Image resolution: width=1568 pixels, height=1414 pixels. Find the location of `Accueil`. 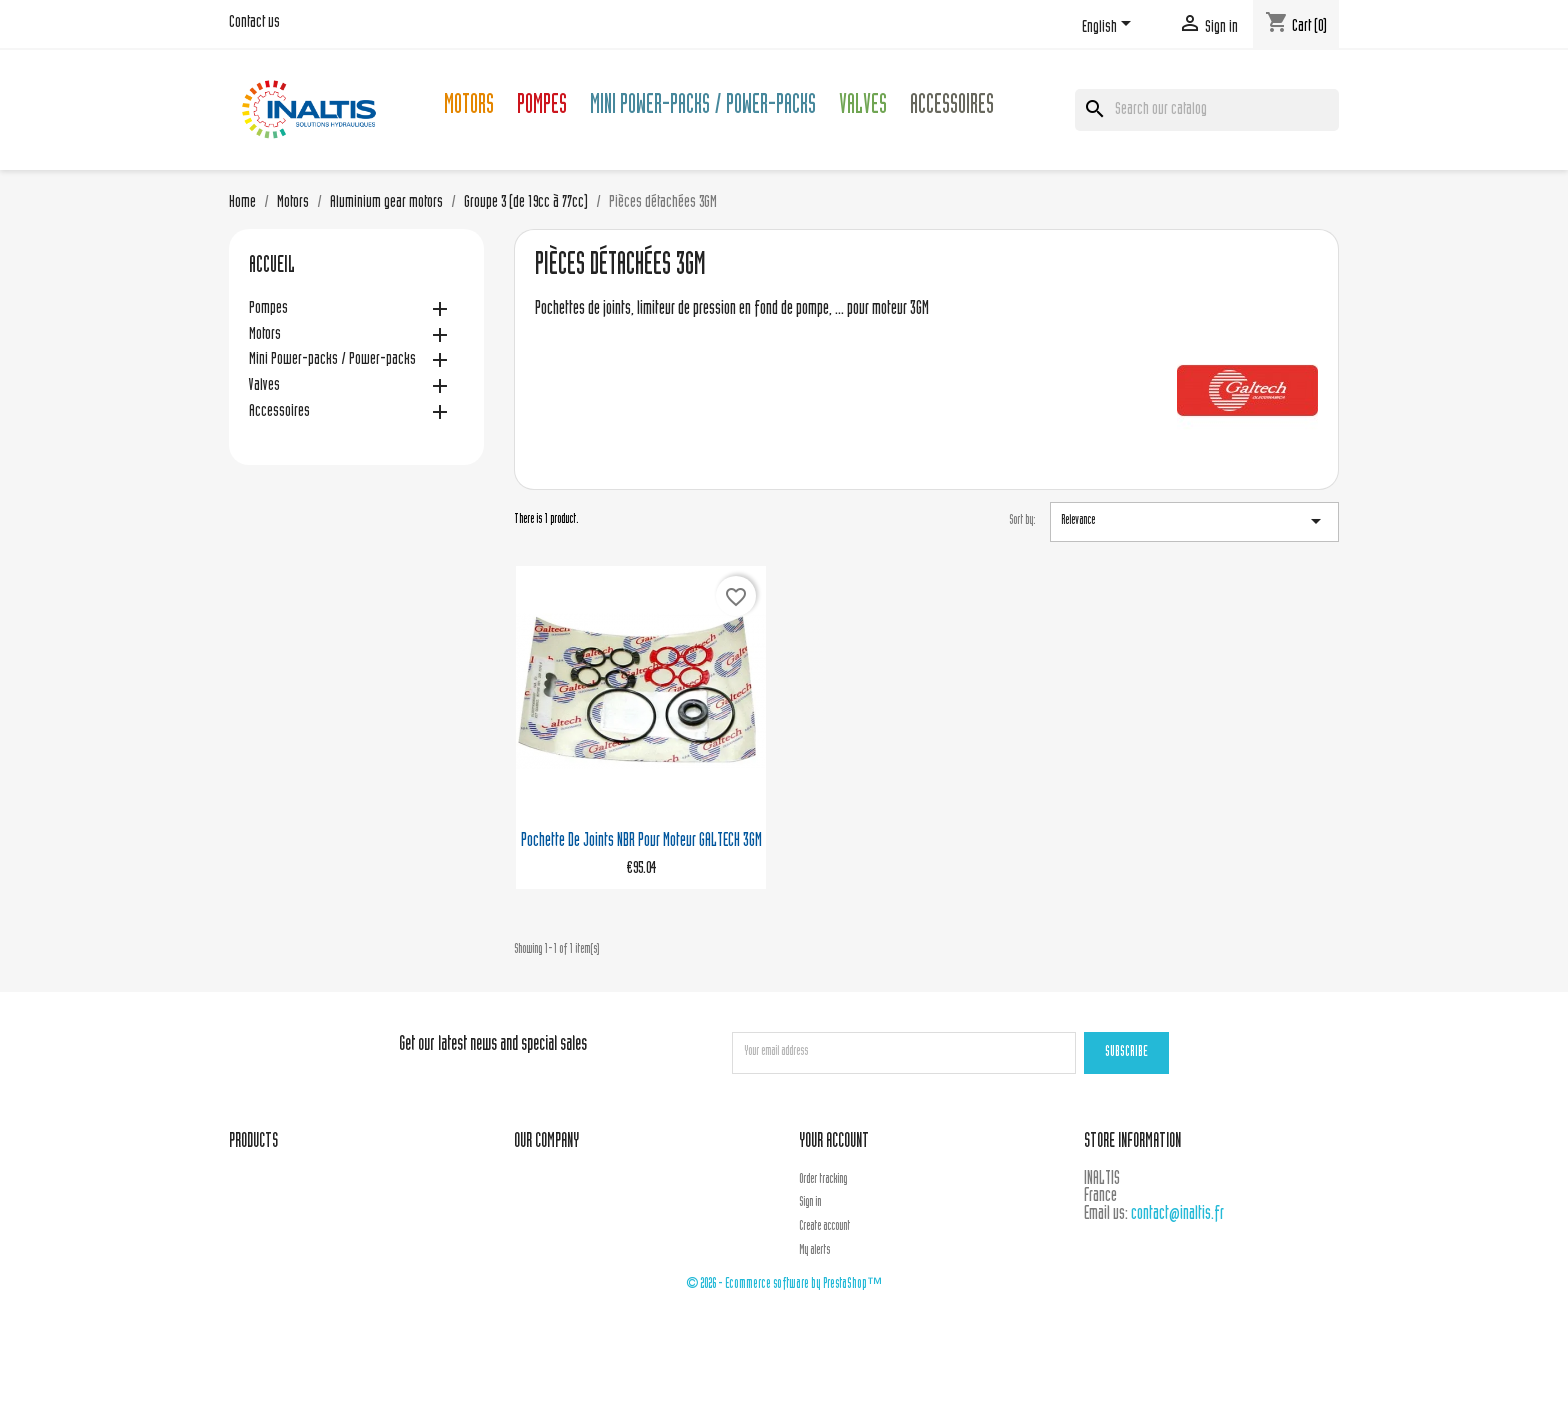

Accueil is located at coordinates (272, 267).